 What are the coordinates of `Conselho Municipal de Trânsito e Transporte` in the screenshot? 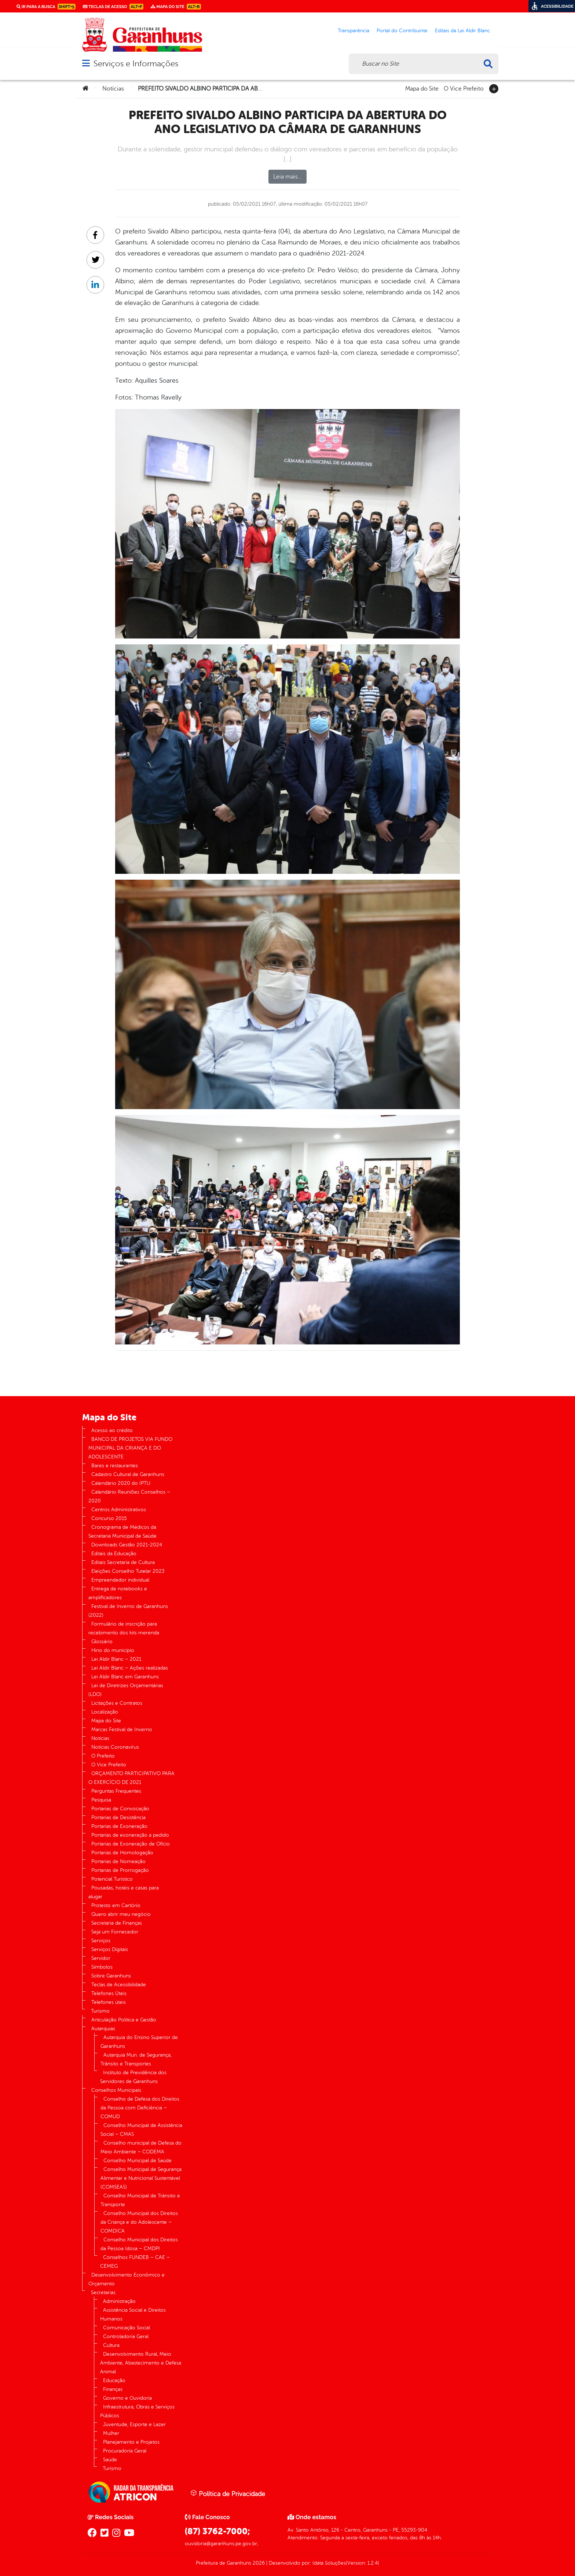 It's located at (140, 2200).